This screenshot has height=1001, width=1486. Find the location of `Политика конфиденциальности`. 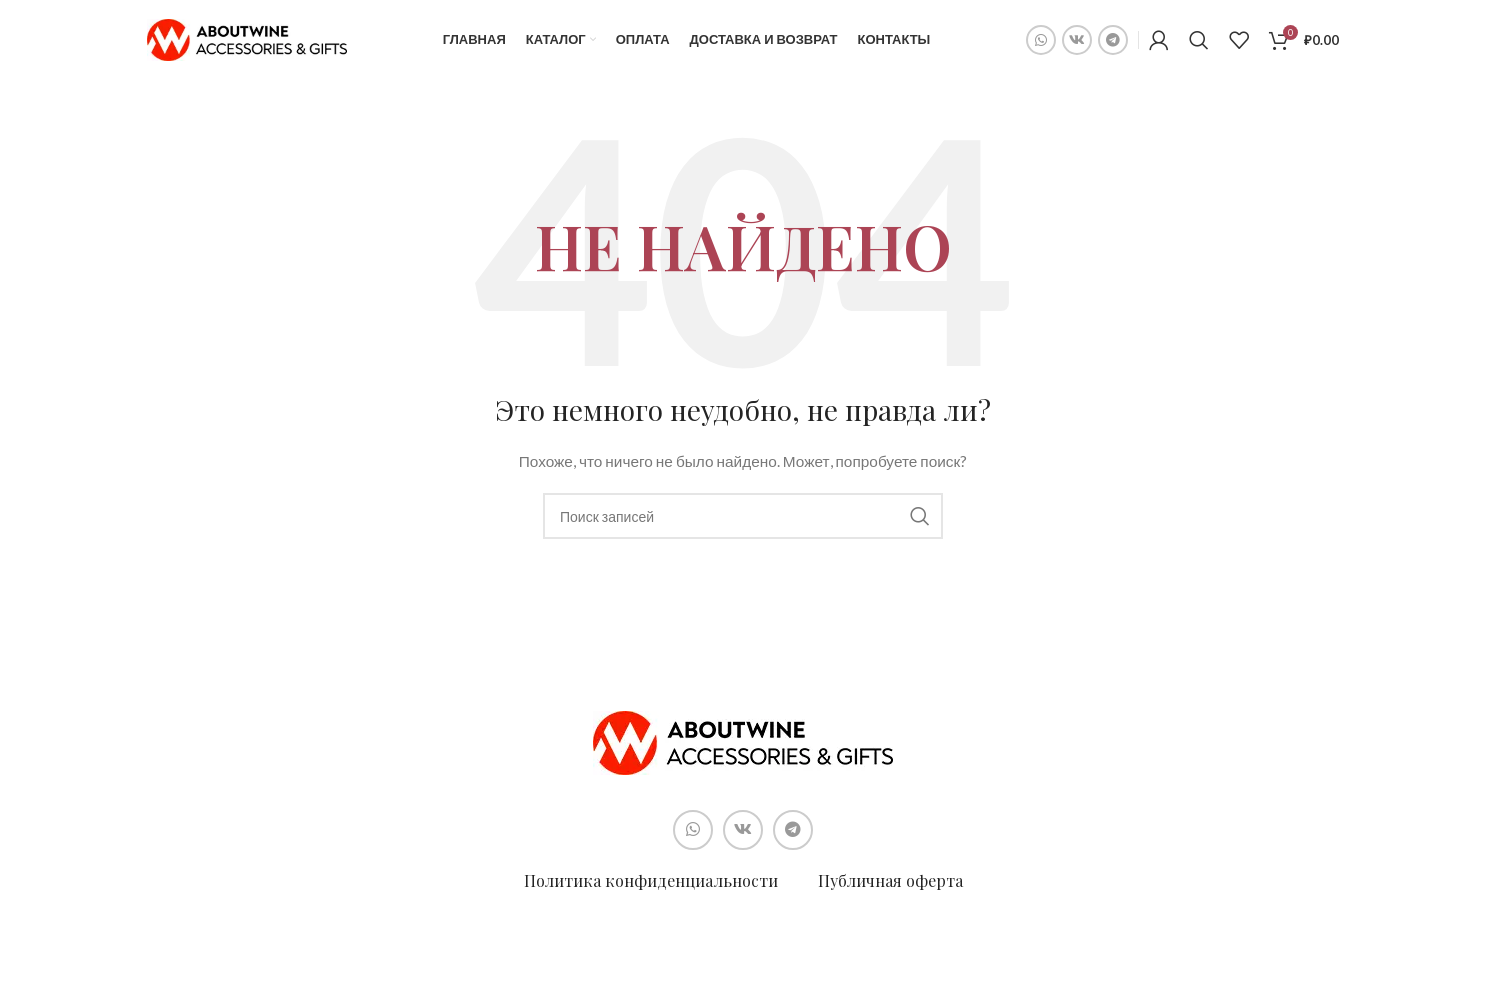

Политика конфиденциальности is located at coordinates (651, 880).